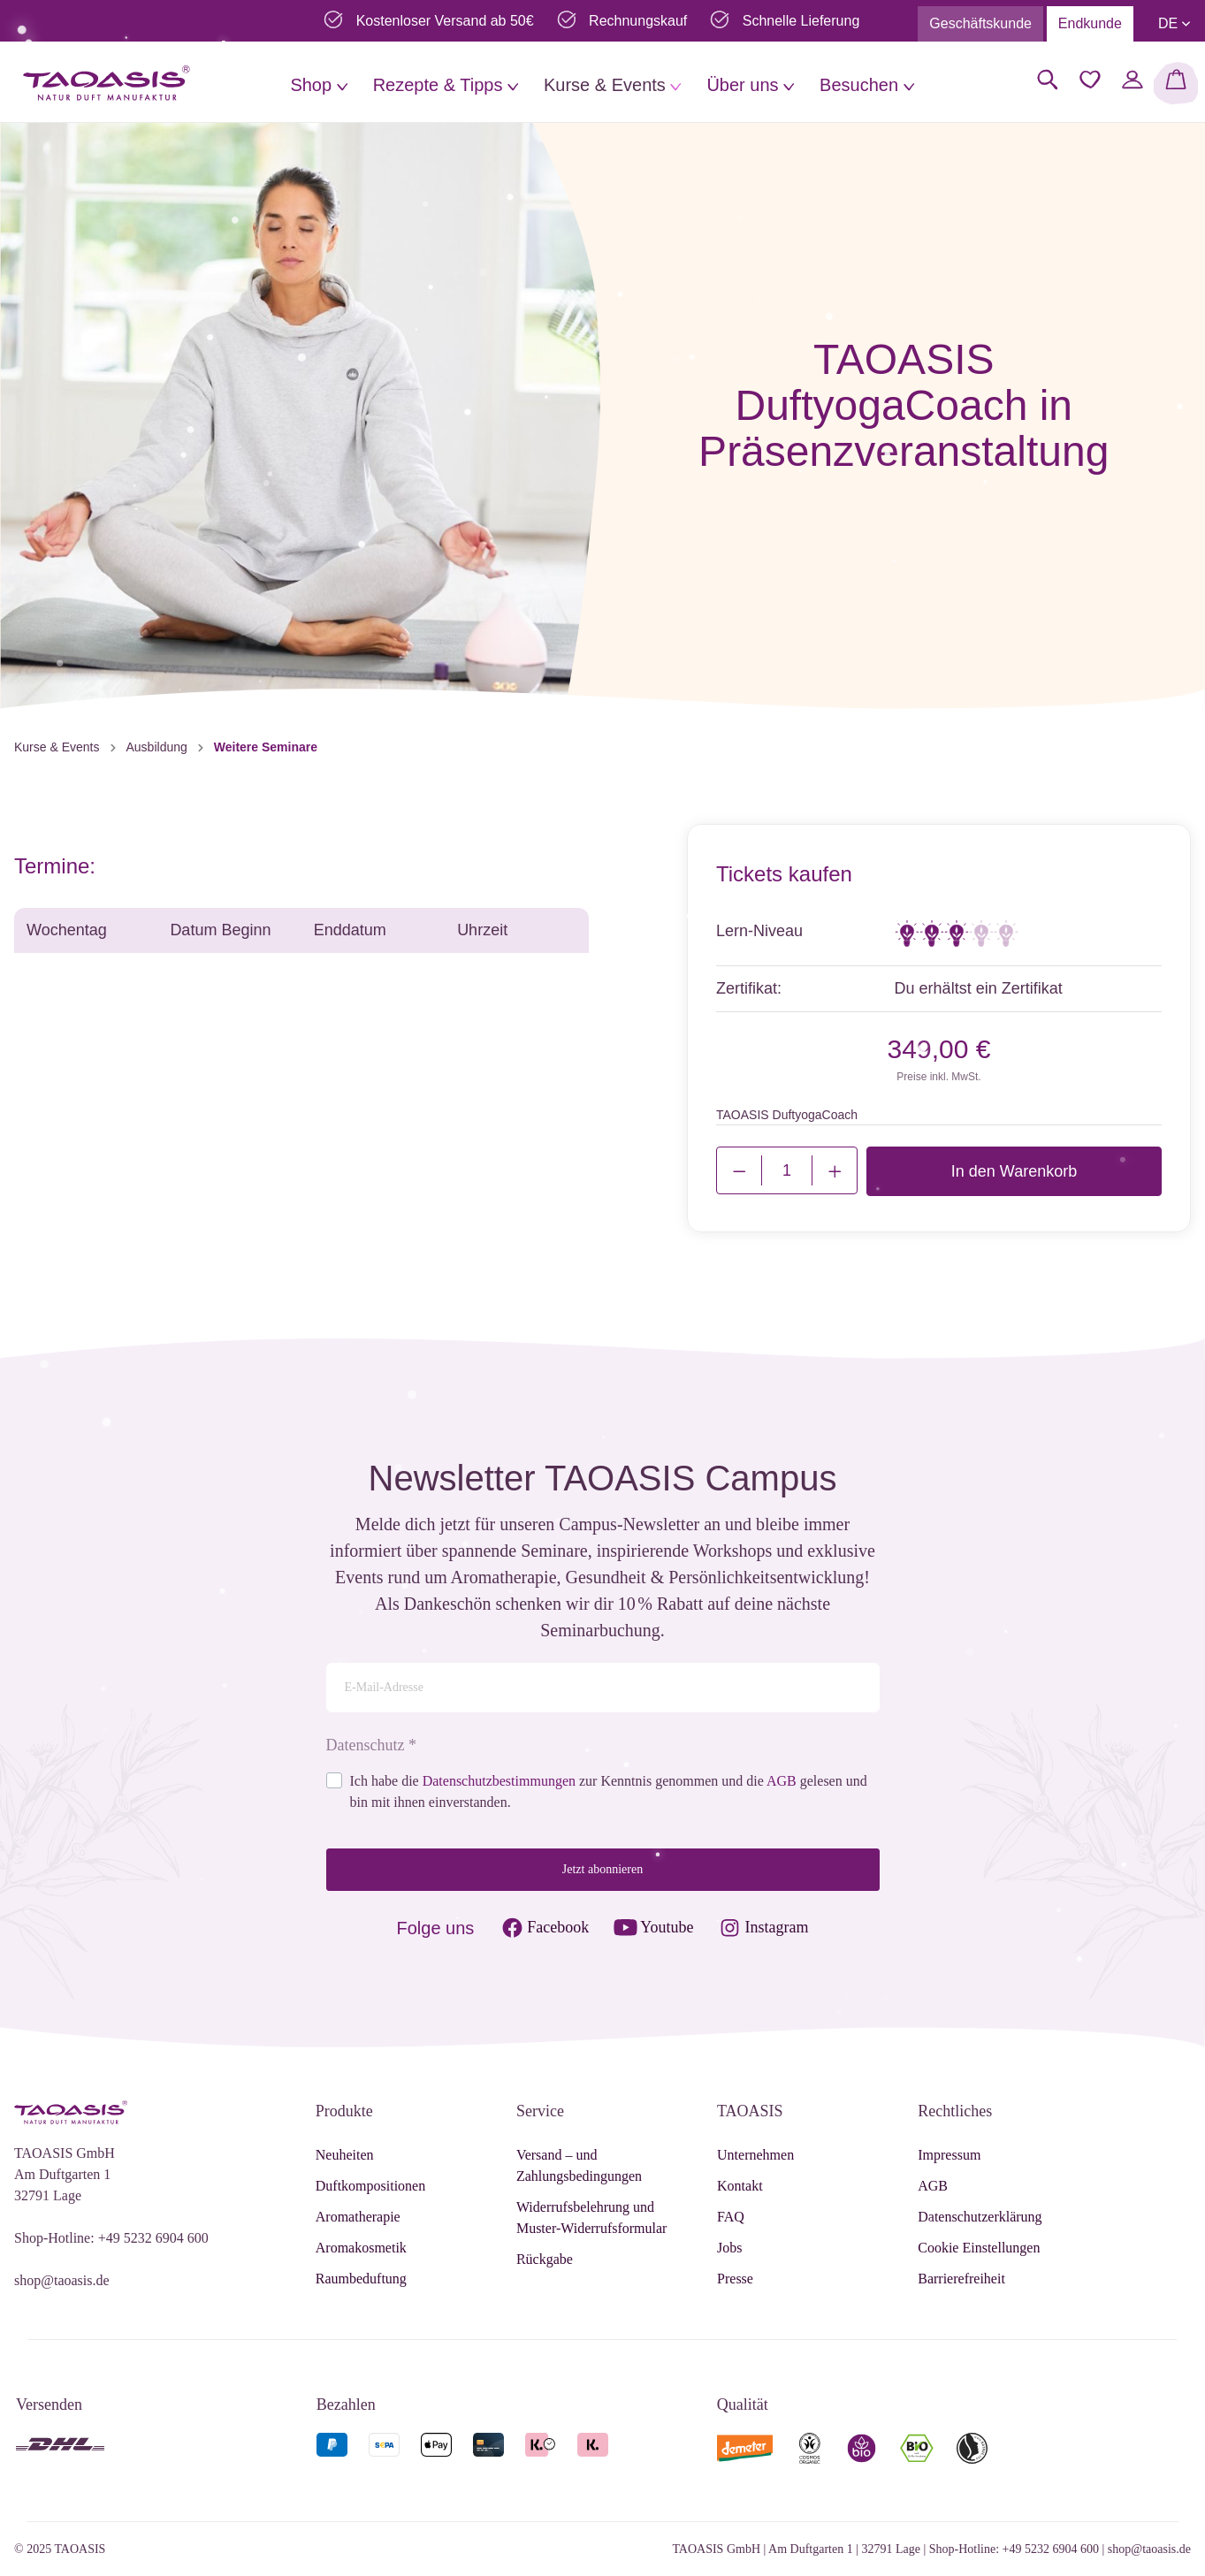 The width and height of the screenshot is (1205, 2576). I want to click on Ich habe die zur Kenntnis genommen und die gelesen und bin mit ihnen einverstanden., so click(608, 1791).